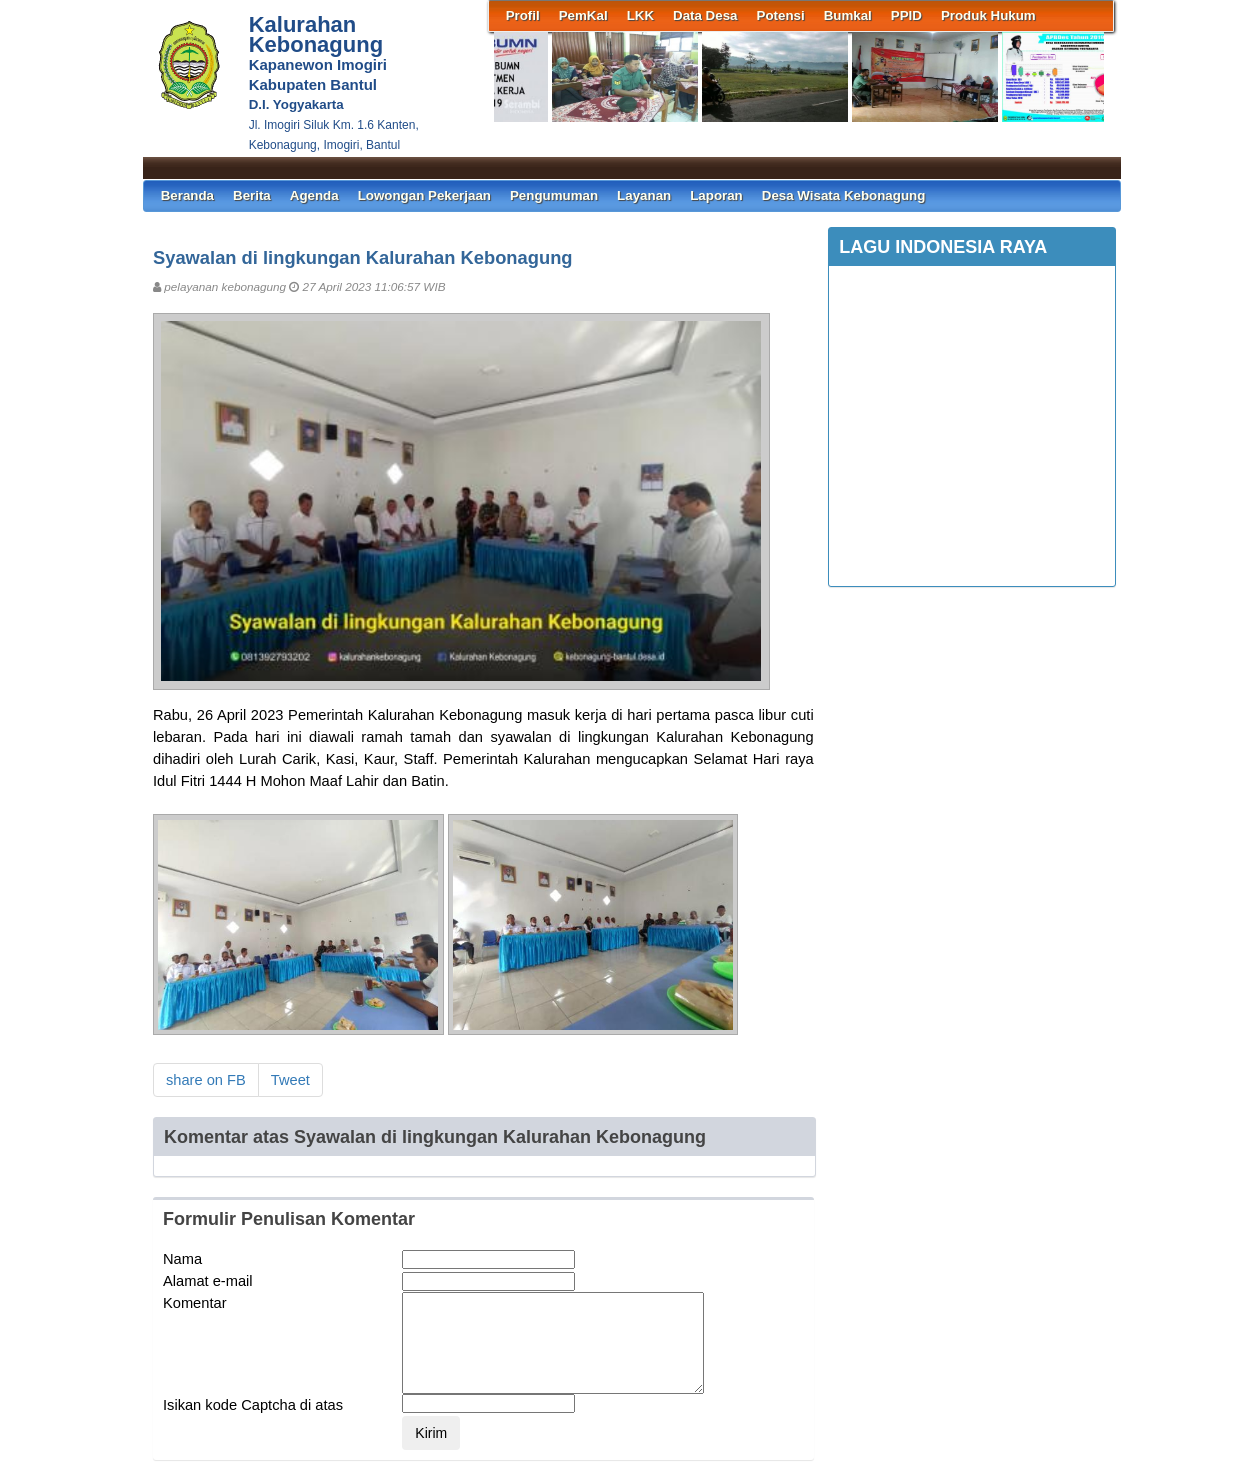  I want to click on Bumkal, so click(848, 15).